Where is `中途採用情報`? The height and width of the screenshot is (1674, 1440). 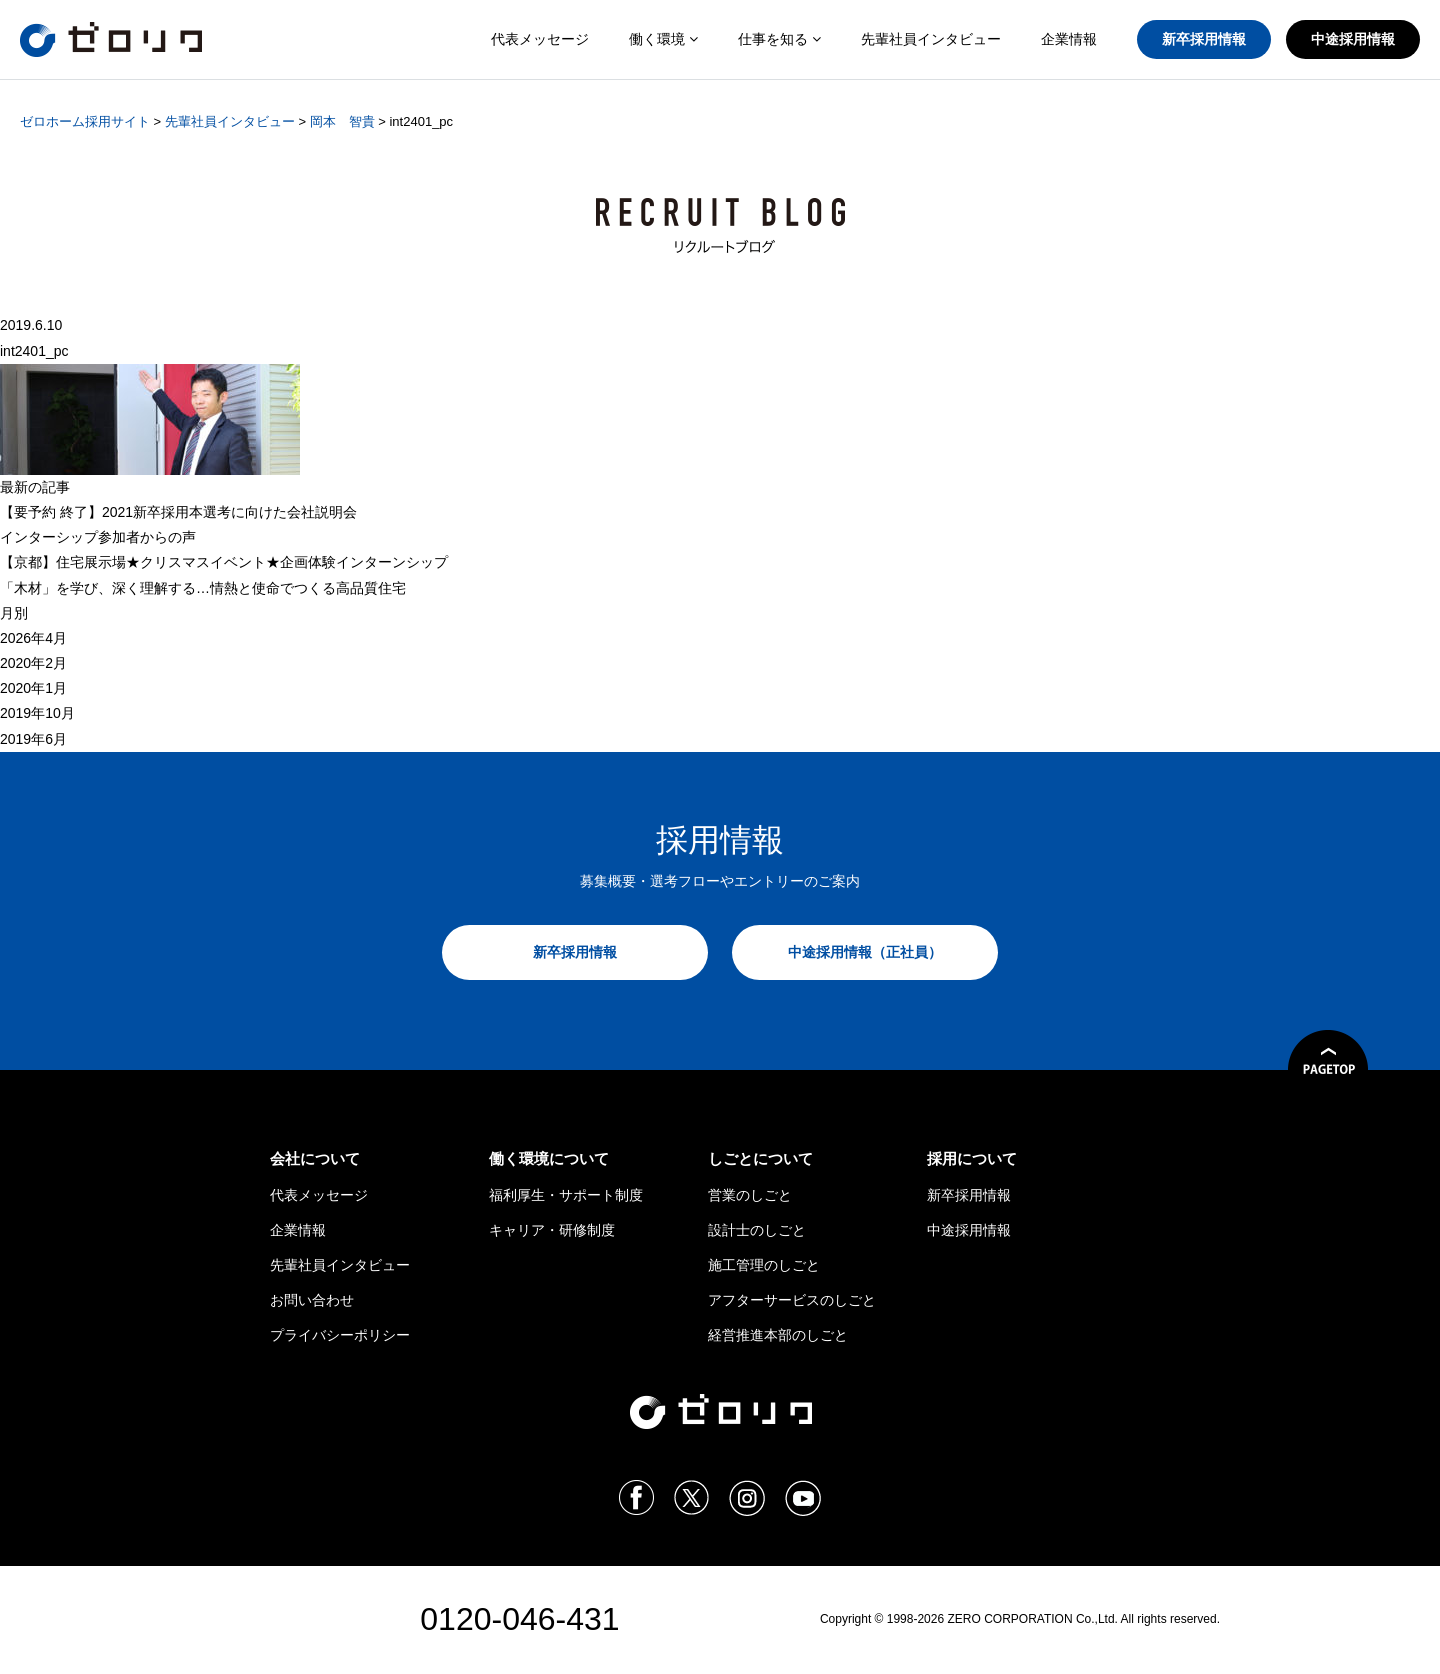
中途採用情報 is located at coordinates (1353, 39).